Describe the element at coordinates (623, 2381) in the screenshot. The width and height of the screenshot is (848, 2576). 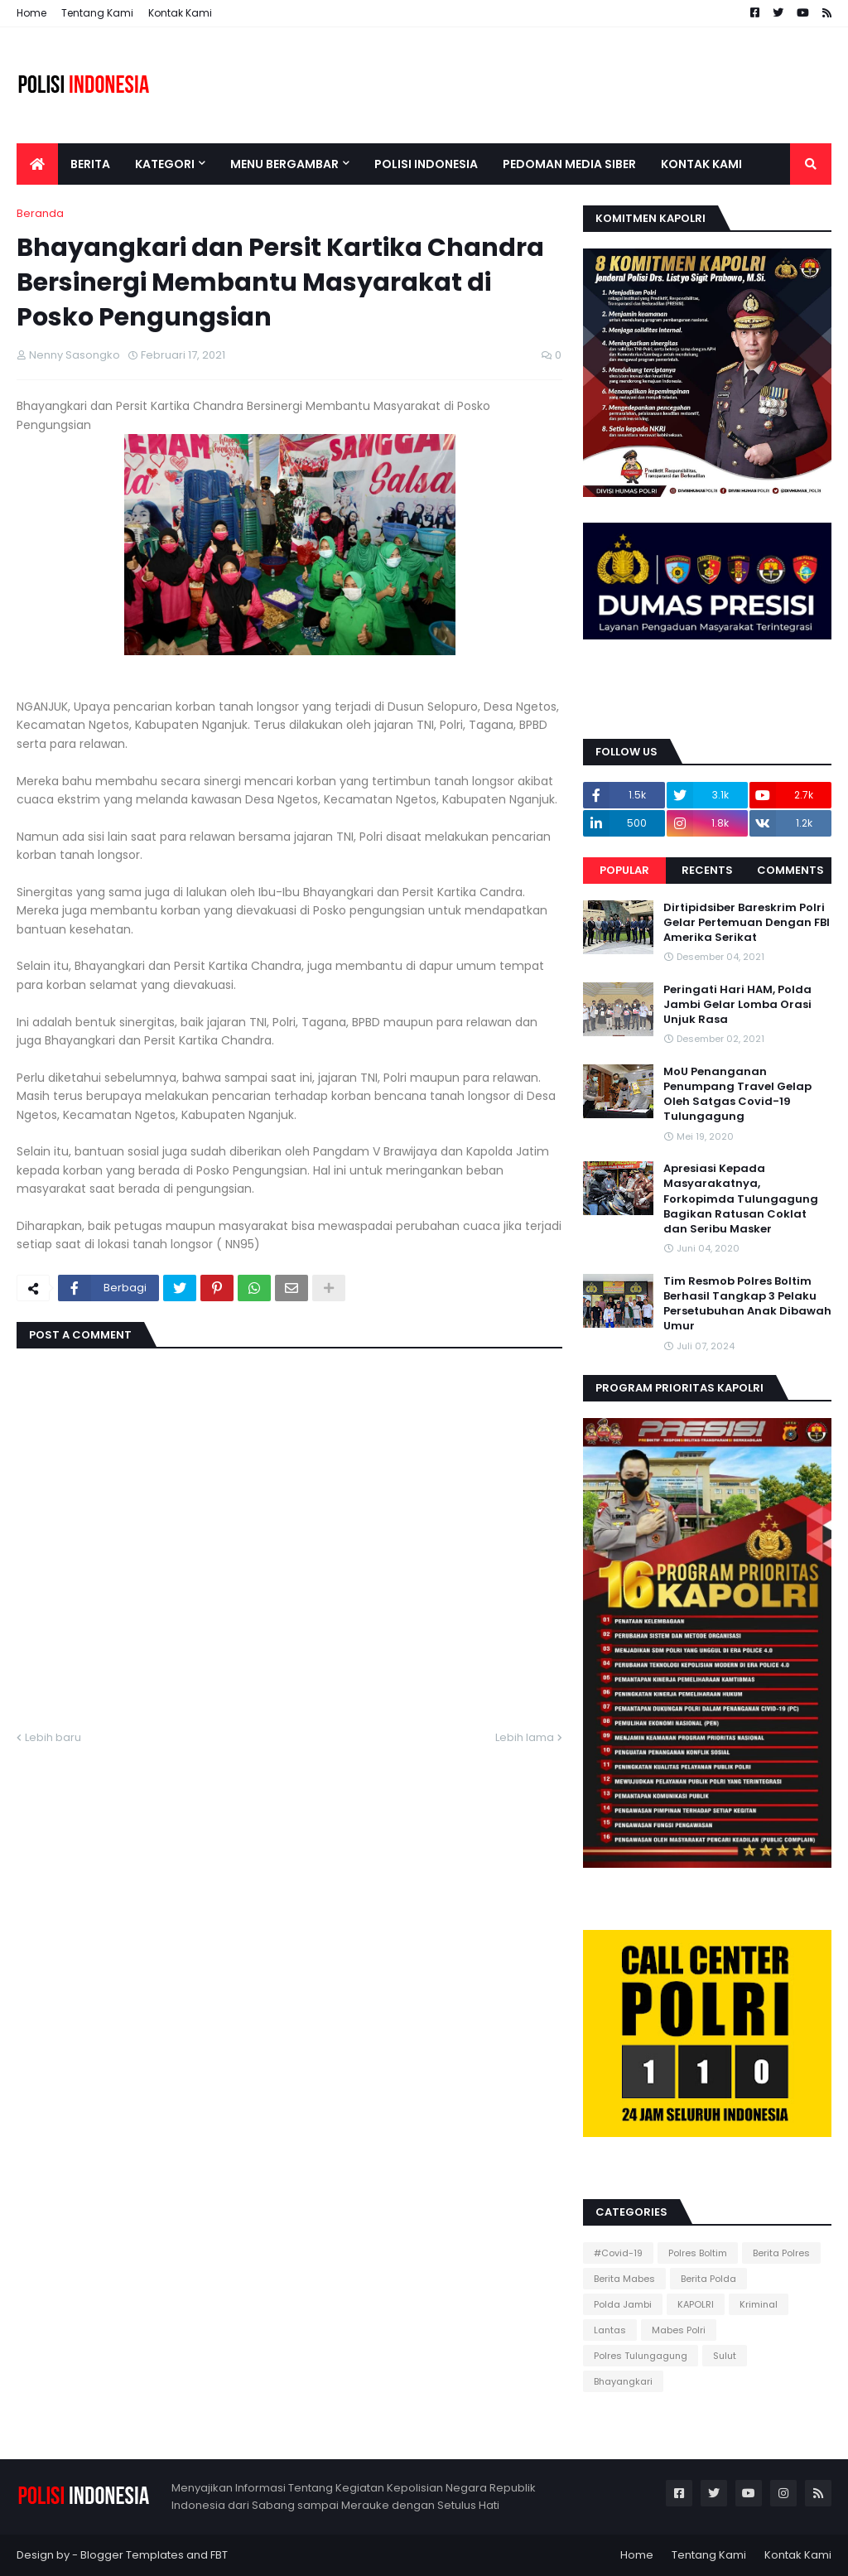
I see `Bhayangkari` at that location.